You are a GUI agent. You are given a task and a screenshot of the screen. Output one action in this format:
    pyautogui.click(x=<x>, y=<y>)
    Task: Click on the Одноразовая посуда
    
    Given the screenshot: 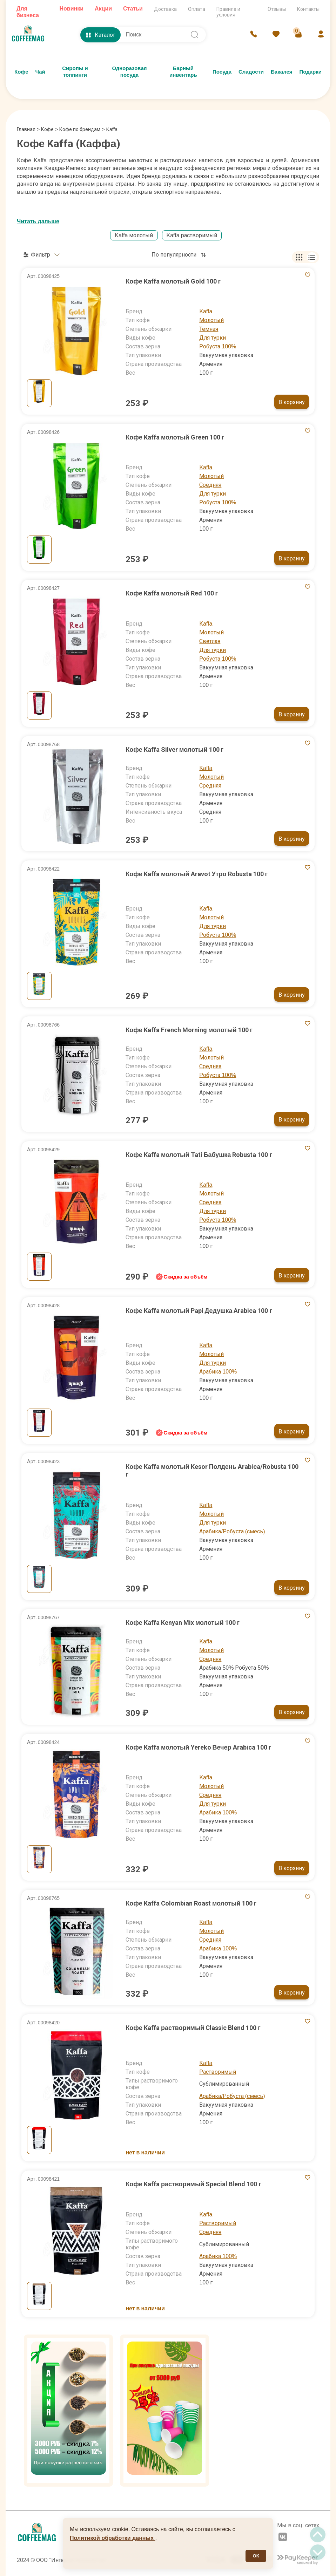 What is the action you would take?
    pyautogui.click(x=129, y=71)
    